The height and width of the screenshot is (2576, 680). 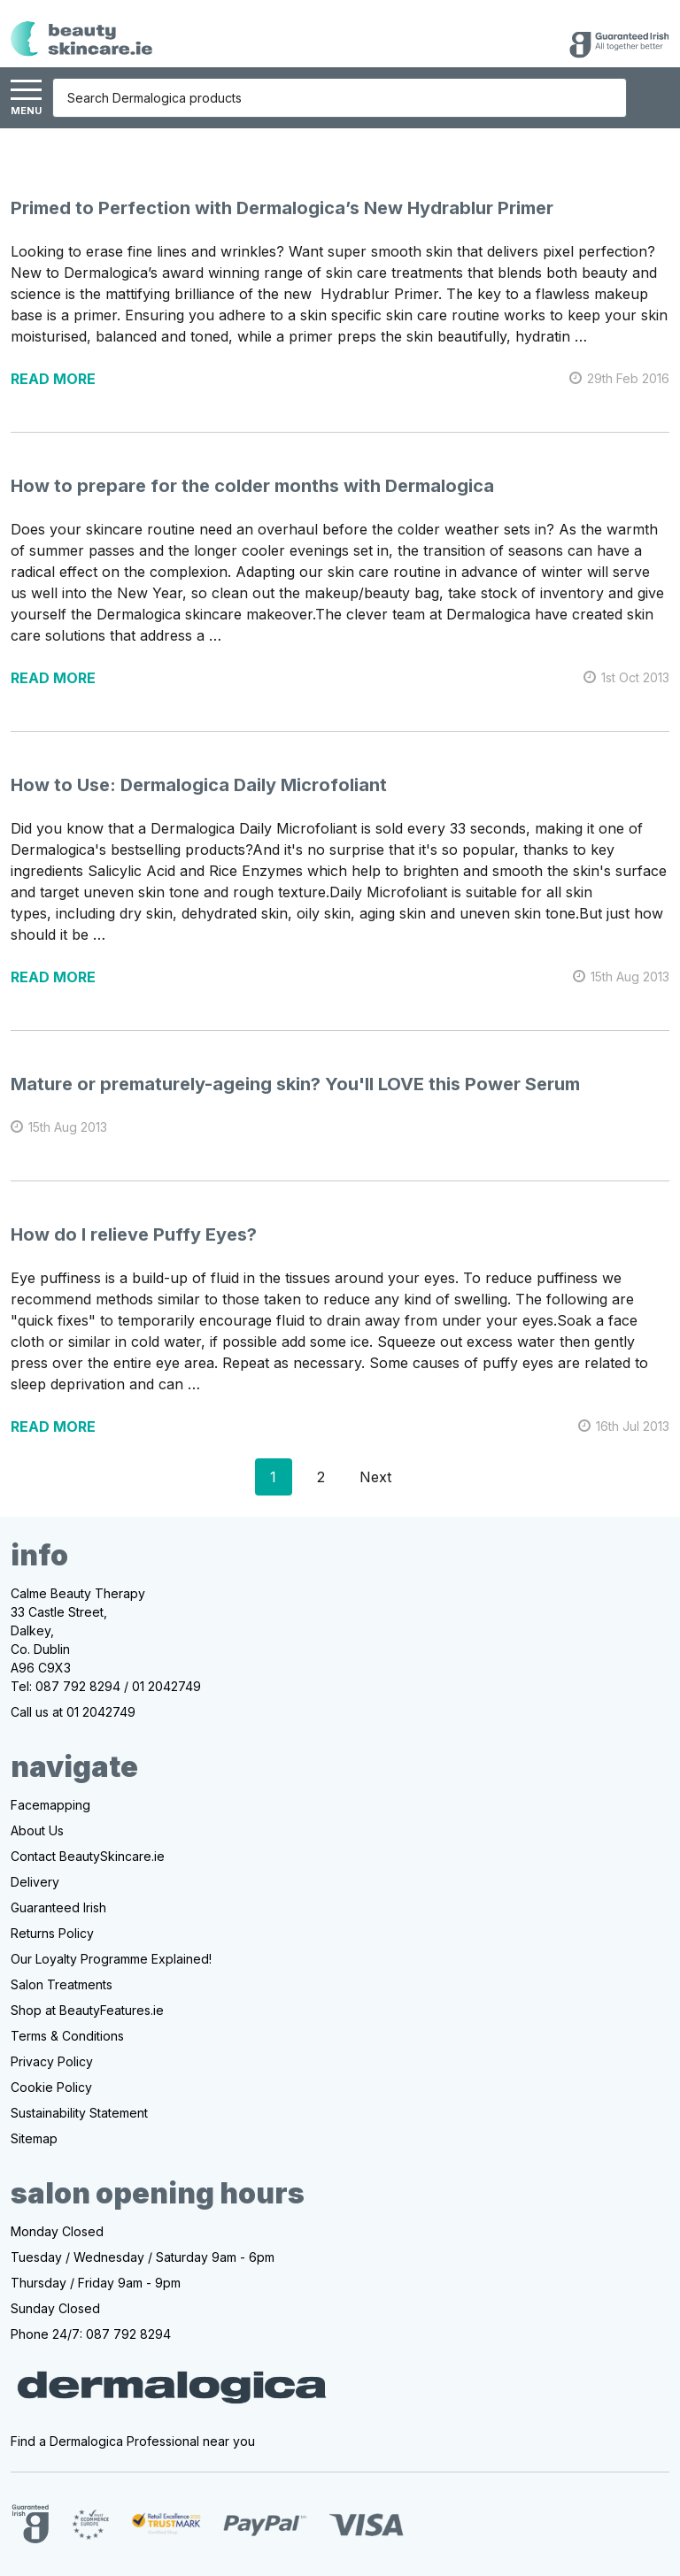 I want to click on Delivery, so click(x=35, y=1881).